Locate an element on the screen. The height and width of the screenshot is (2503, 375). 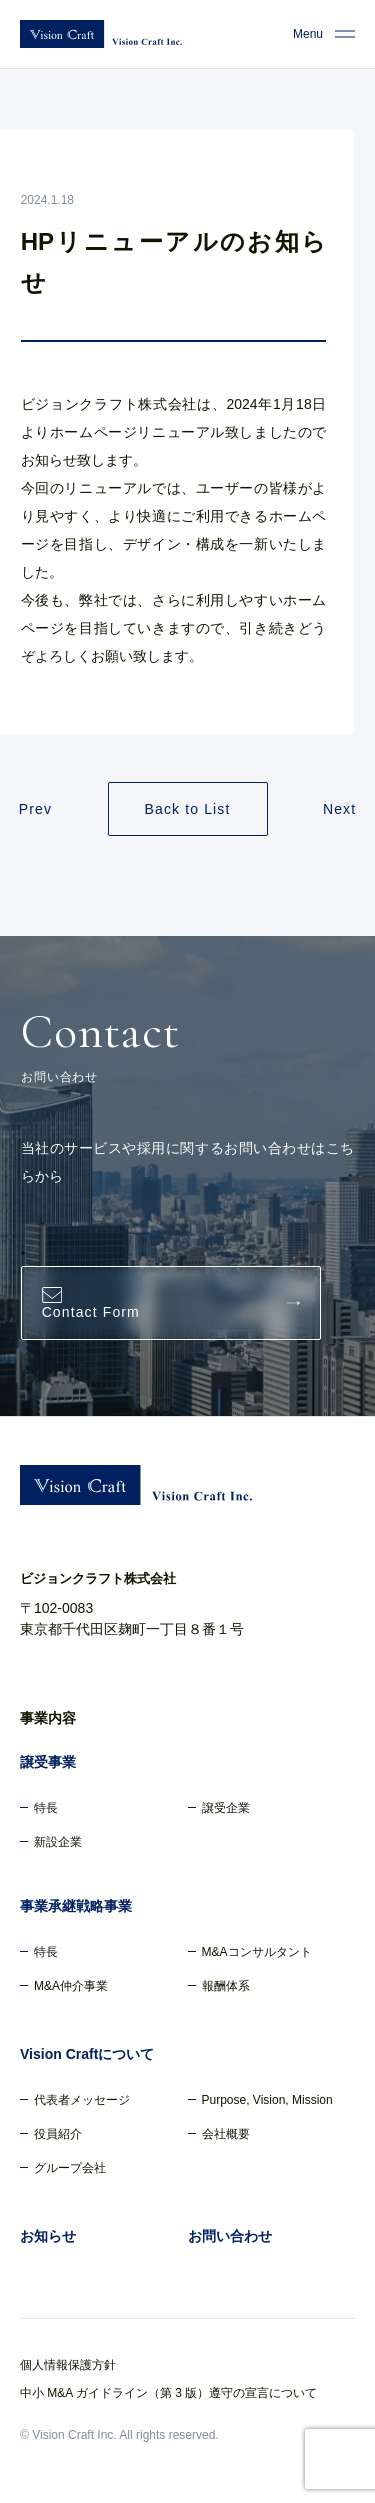
会社概要 is located at coordinates (226, 2134).